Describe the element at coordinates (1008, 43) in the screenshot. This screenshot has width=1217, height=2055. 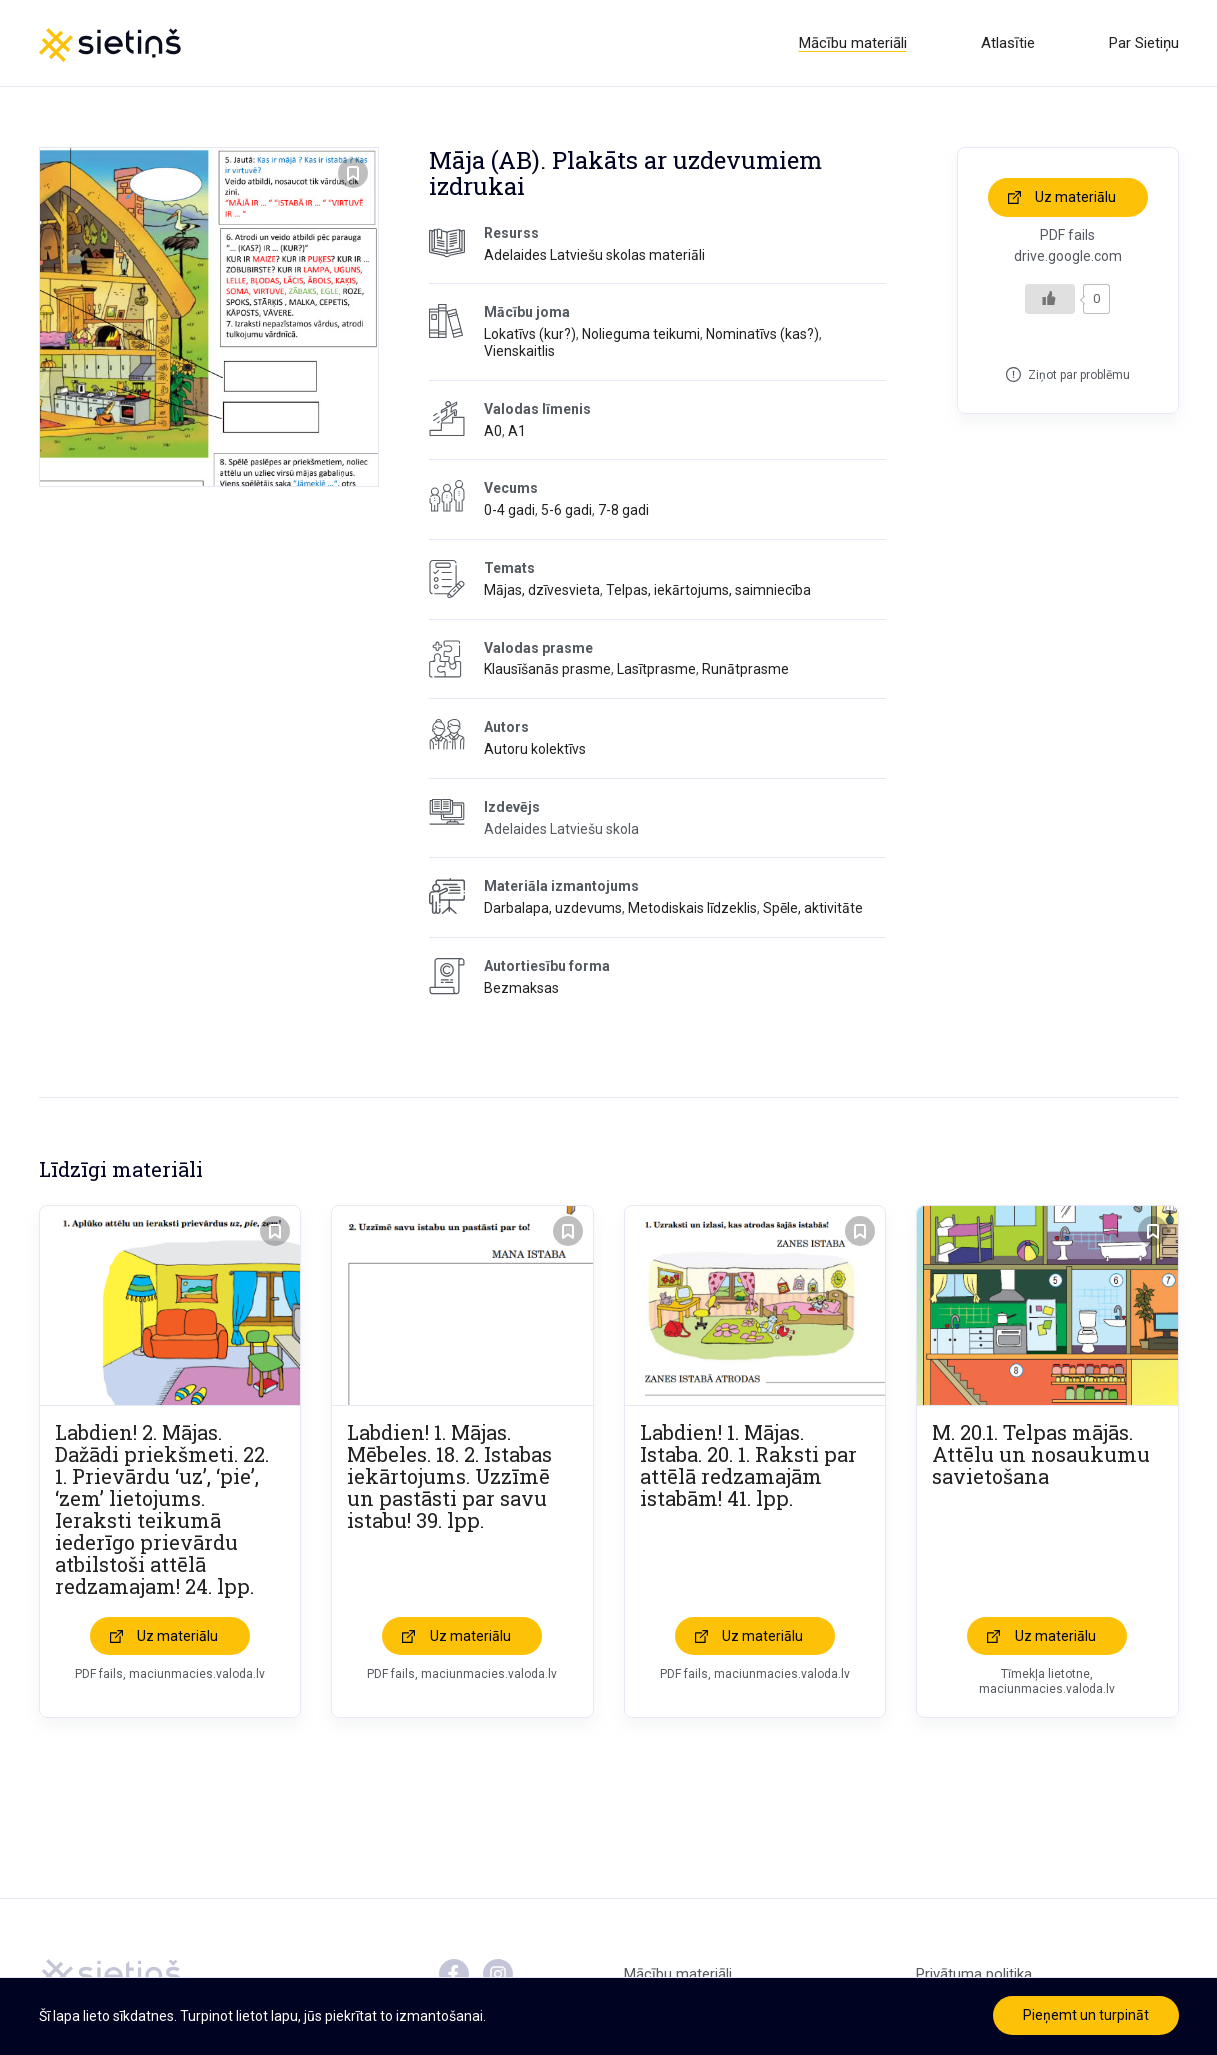
I see `Atlasītie` at that location.